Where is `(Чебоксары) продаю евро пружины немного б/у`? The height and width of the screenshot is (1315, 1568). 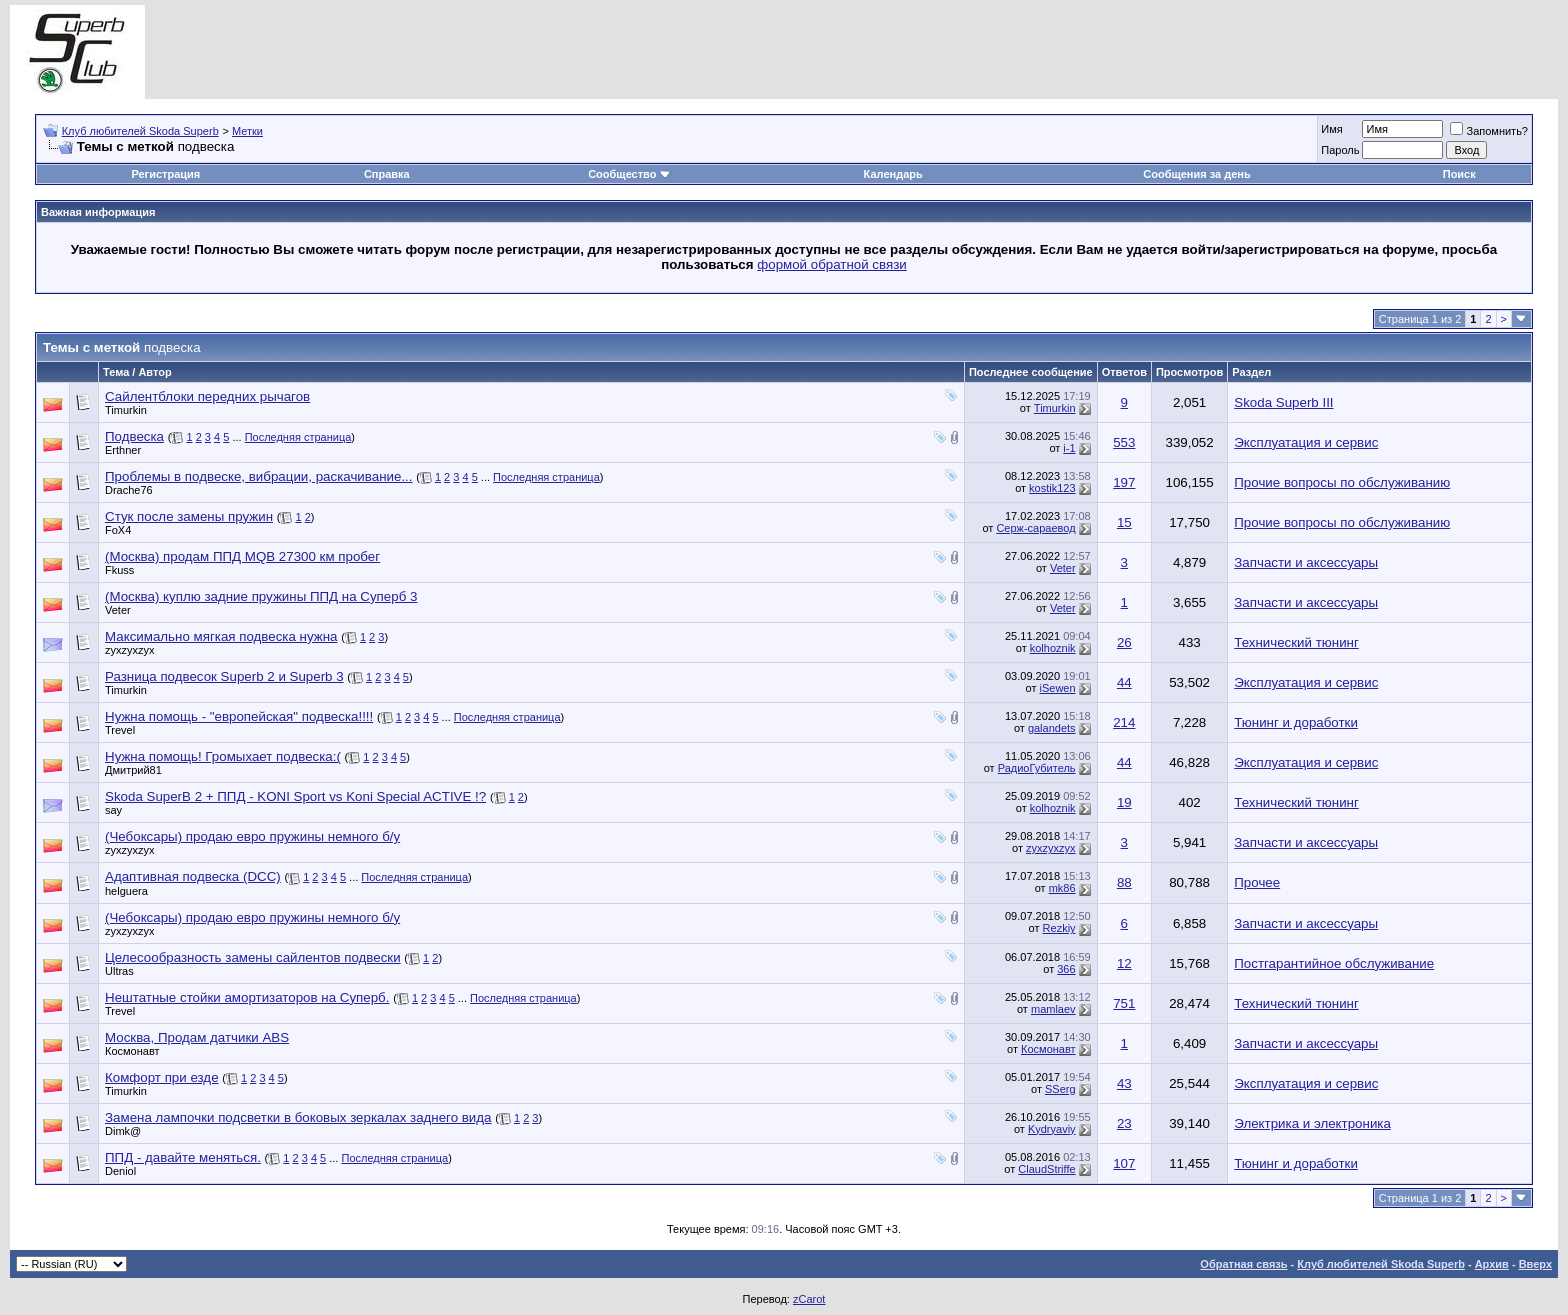 (Чебоксары) продаю евро пружины немного б/у is located at coordinates (252, 836).